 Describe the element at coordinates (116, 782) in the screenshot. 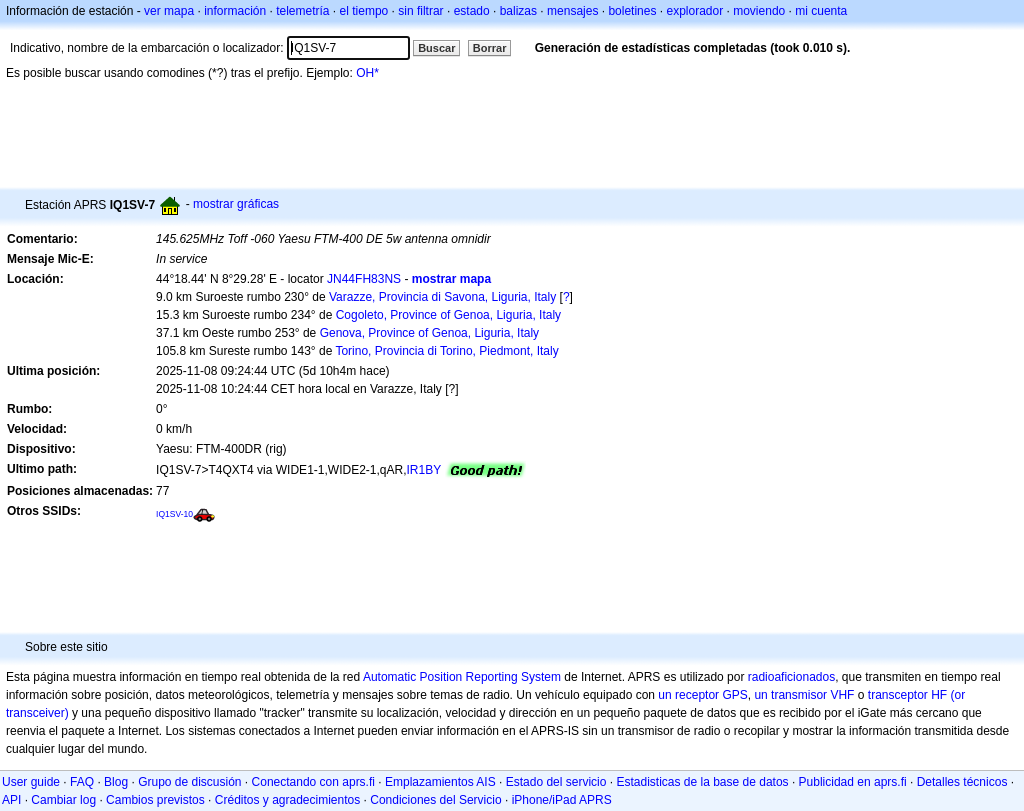

I see `Blog` at that location.